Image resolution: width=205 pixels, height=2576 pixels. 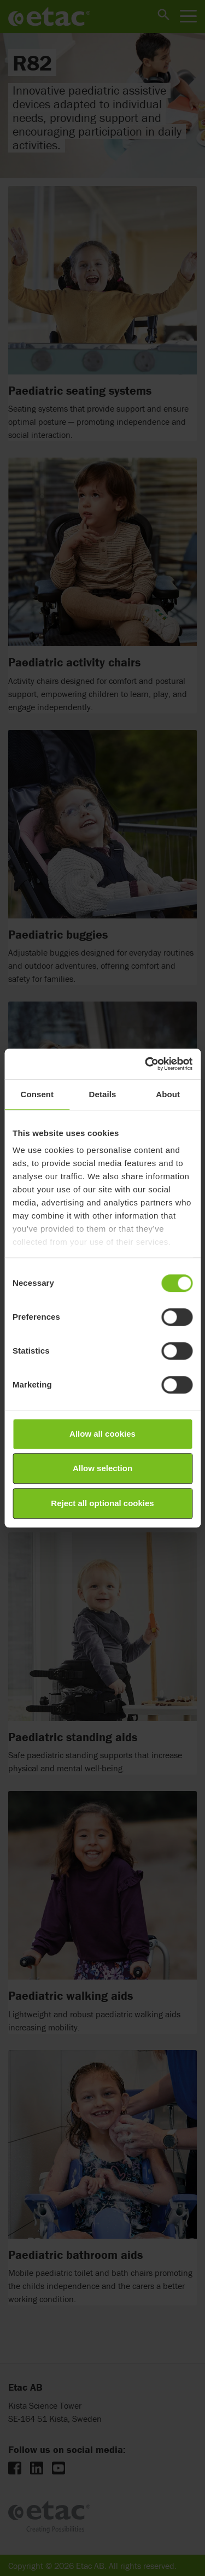 I want to click on Reject all optional cookies, so click(x=102, y=1503).